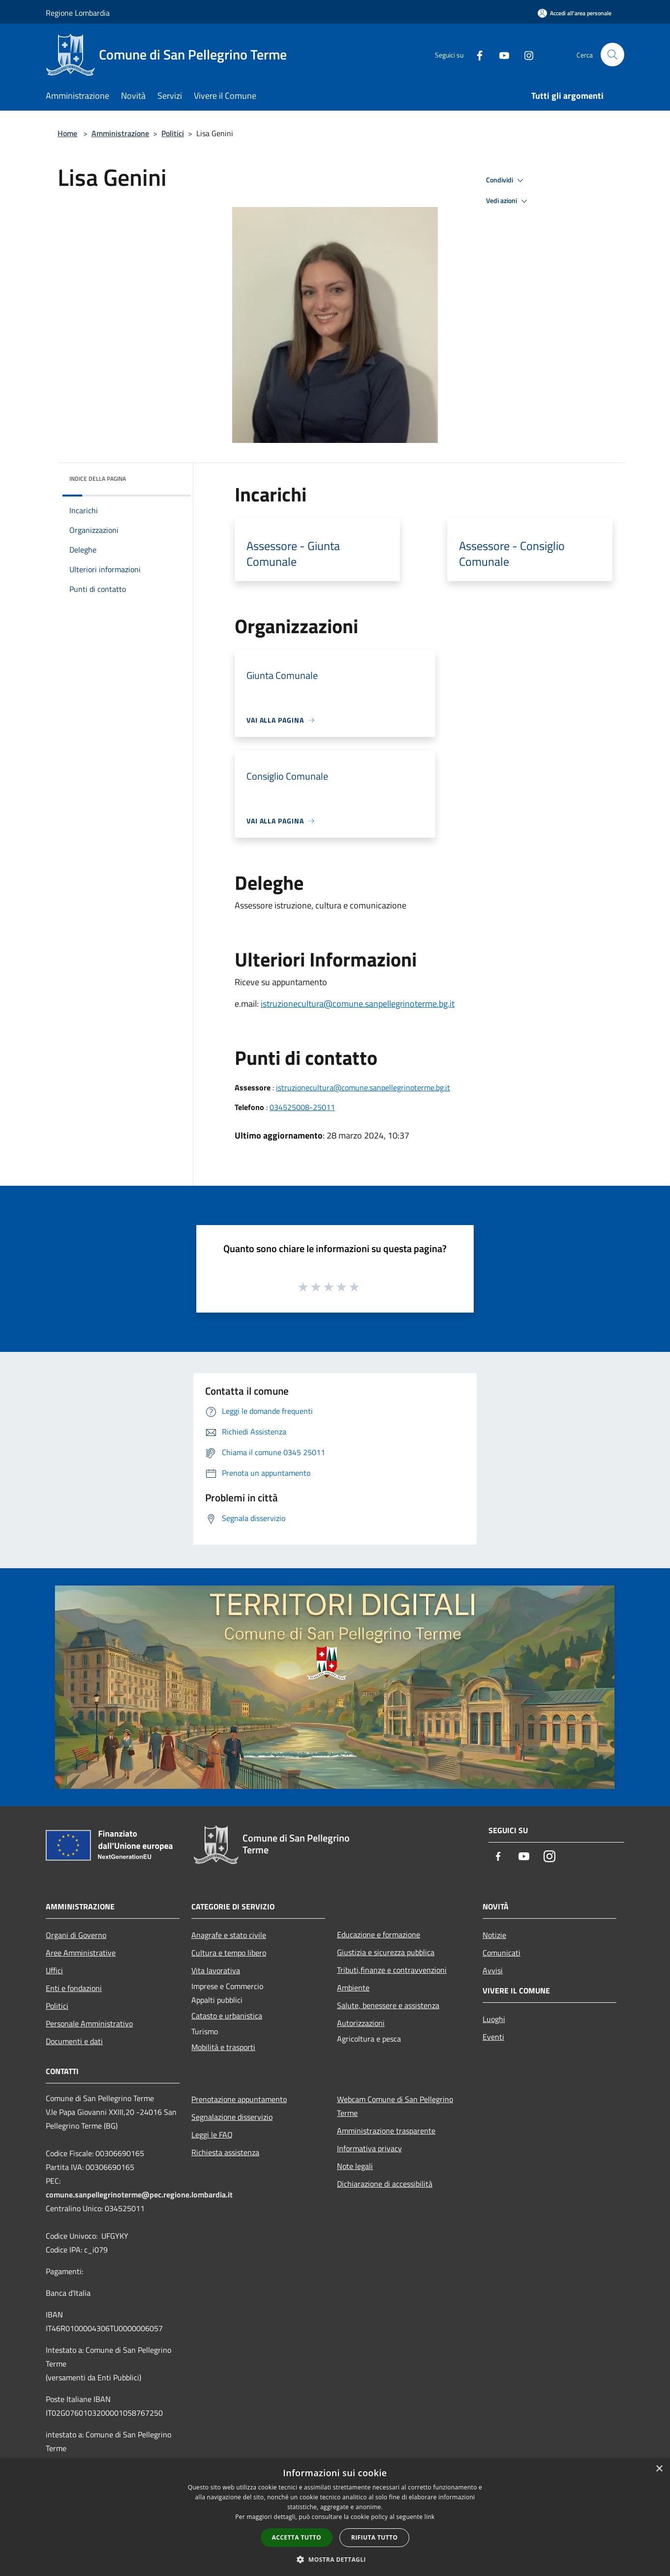 The image size is (670, 2576). Describe the element at coordinates (358, 1003) in the screenshot. I see `istruzionecultura@comune.sanpellegrinoterme.bg.it` at that location.